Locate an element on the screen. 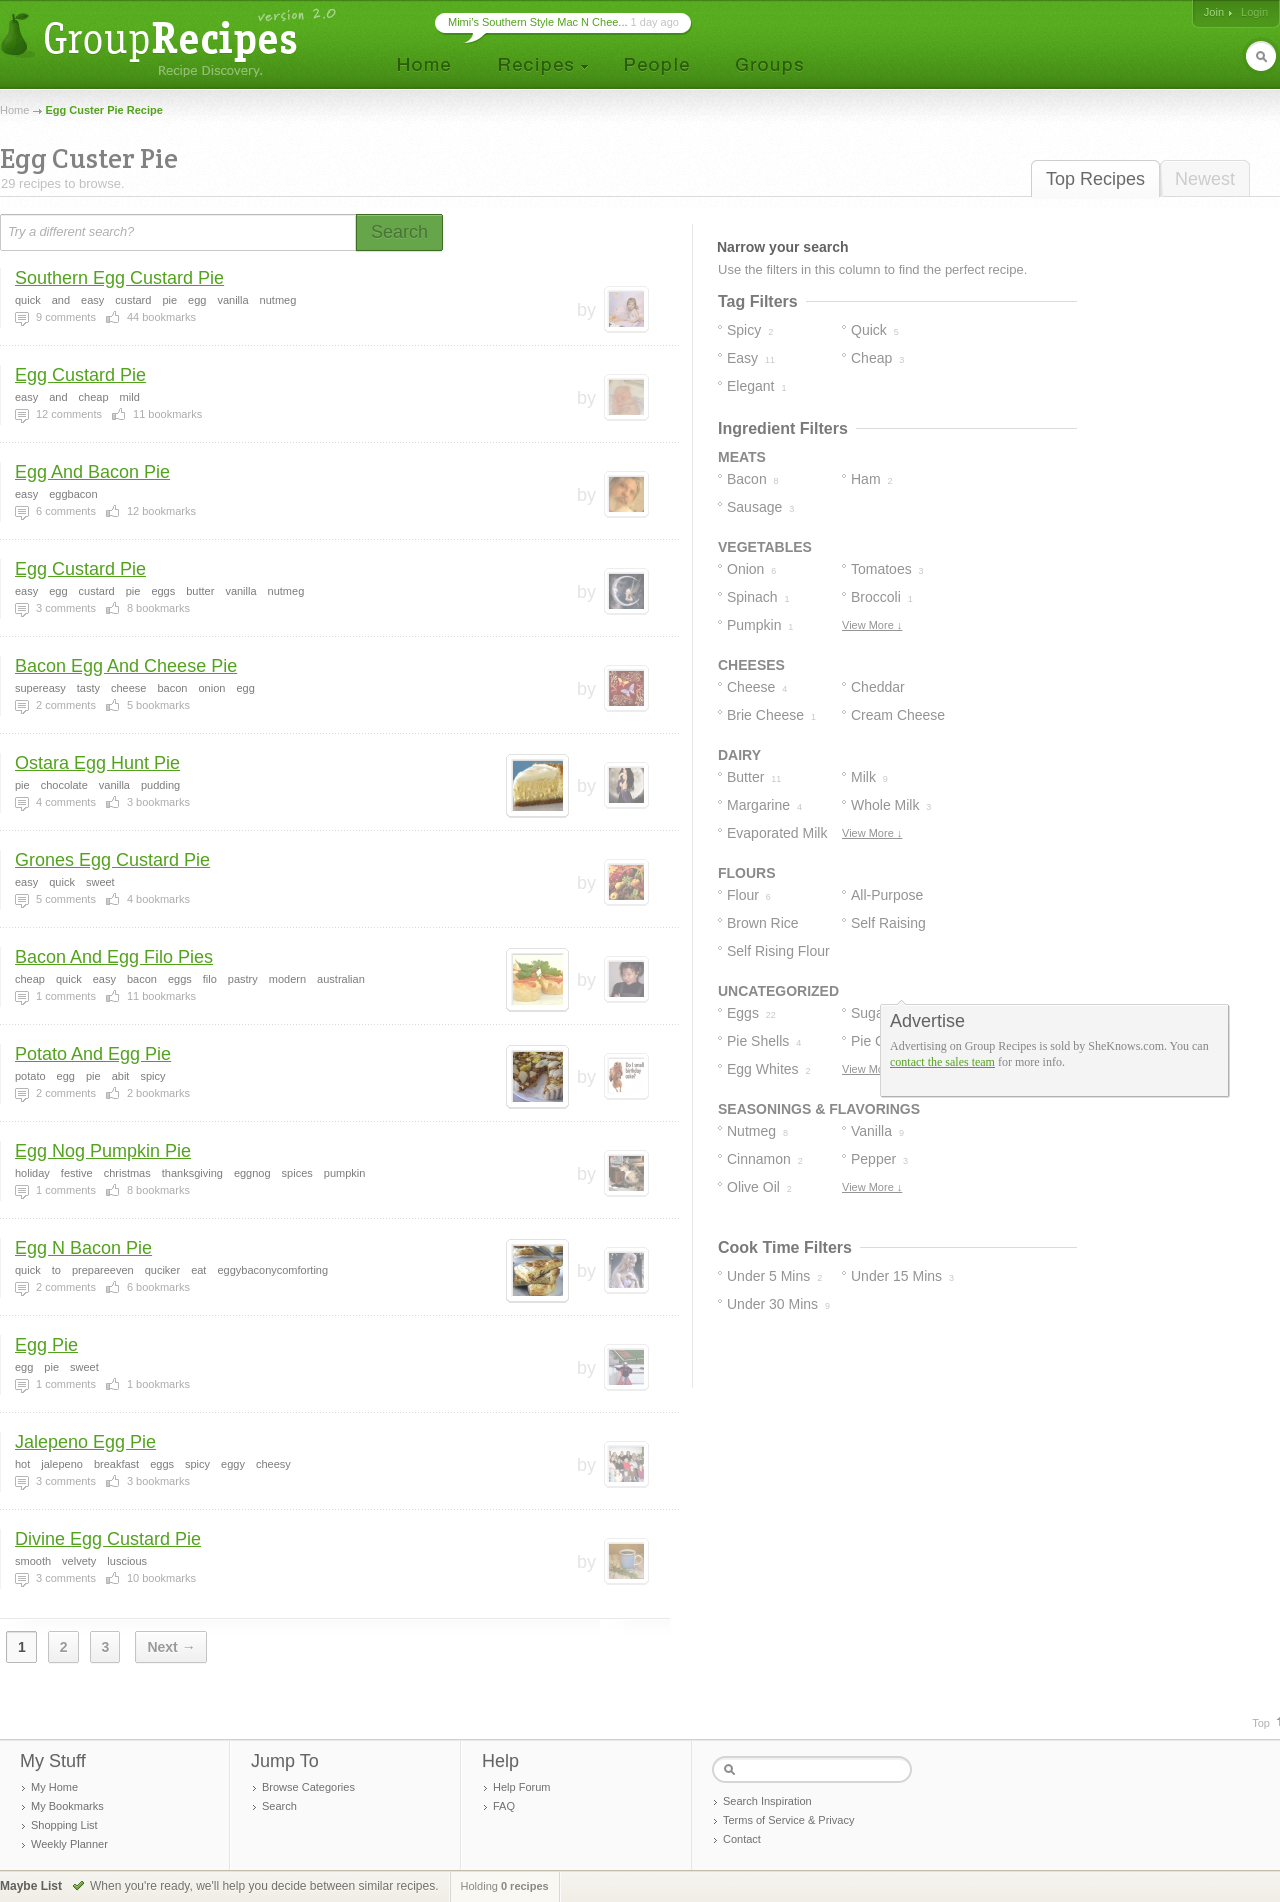 Image resolution: width=1280 pixels, height=1902 pixels. Divine Egg Custard Pie is located at coordinates (108, 1539).